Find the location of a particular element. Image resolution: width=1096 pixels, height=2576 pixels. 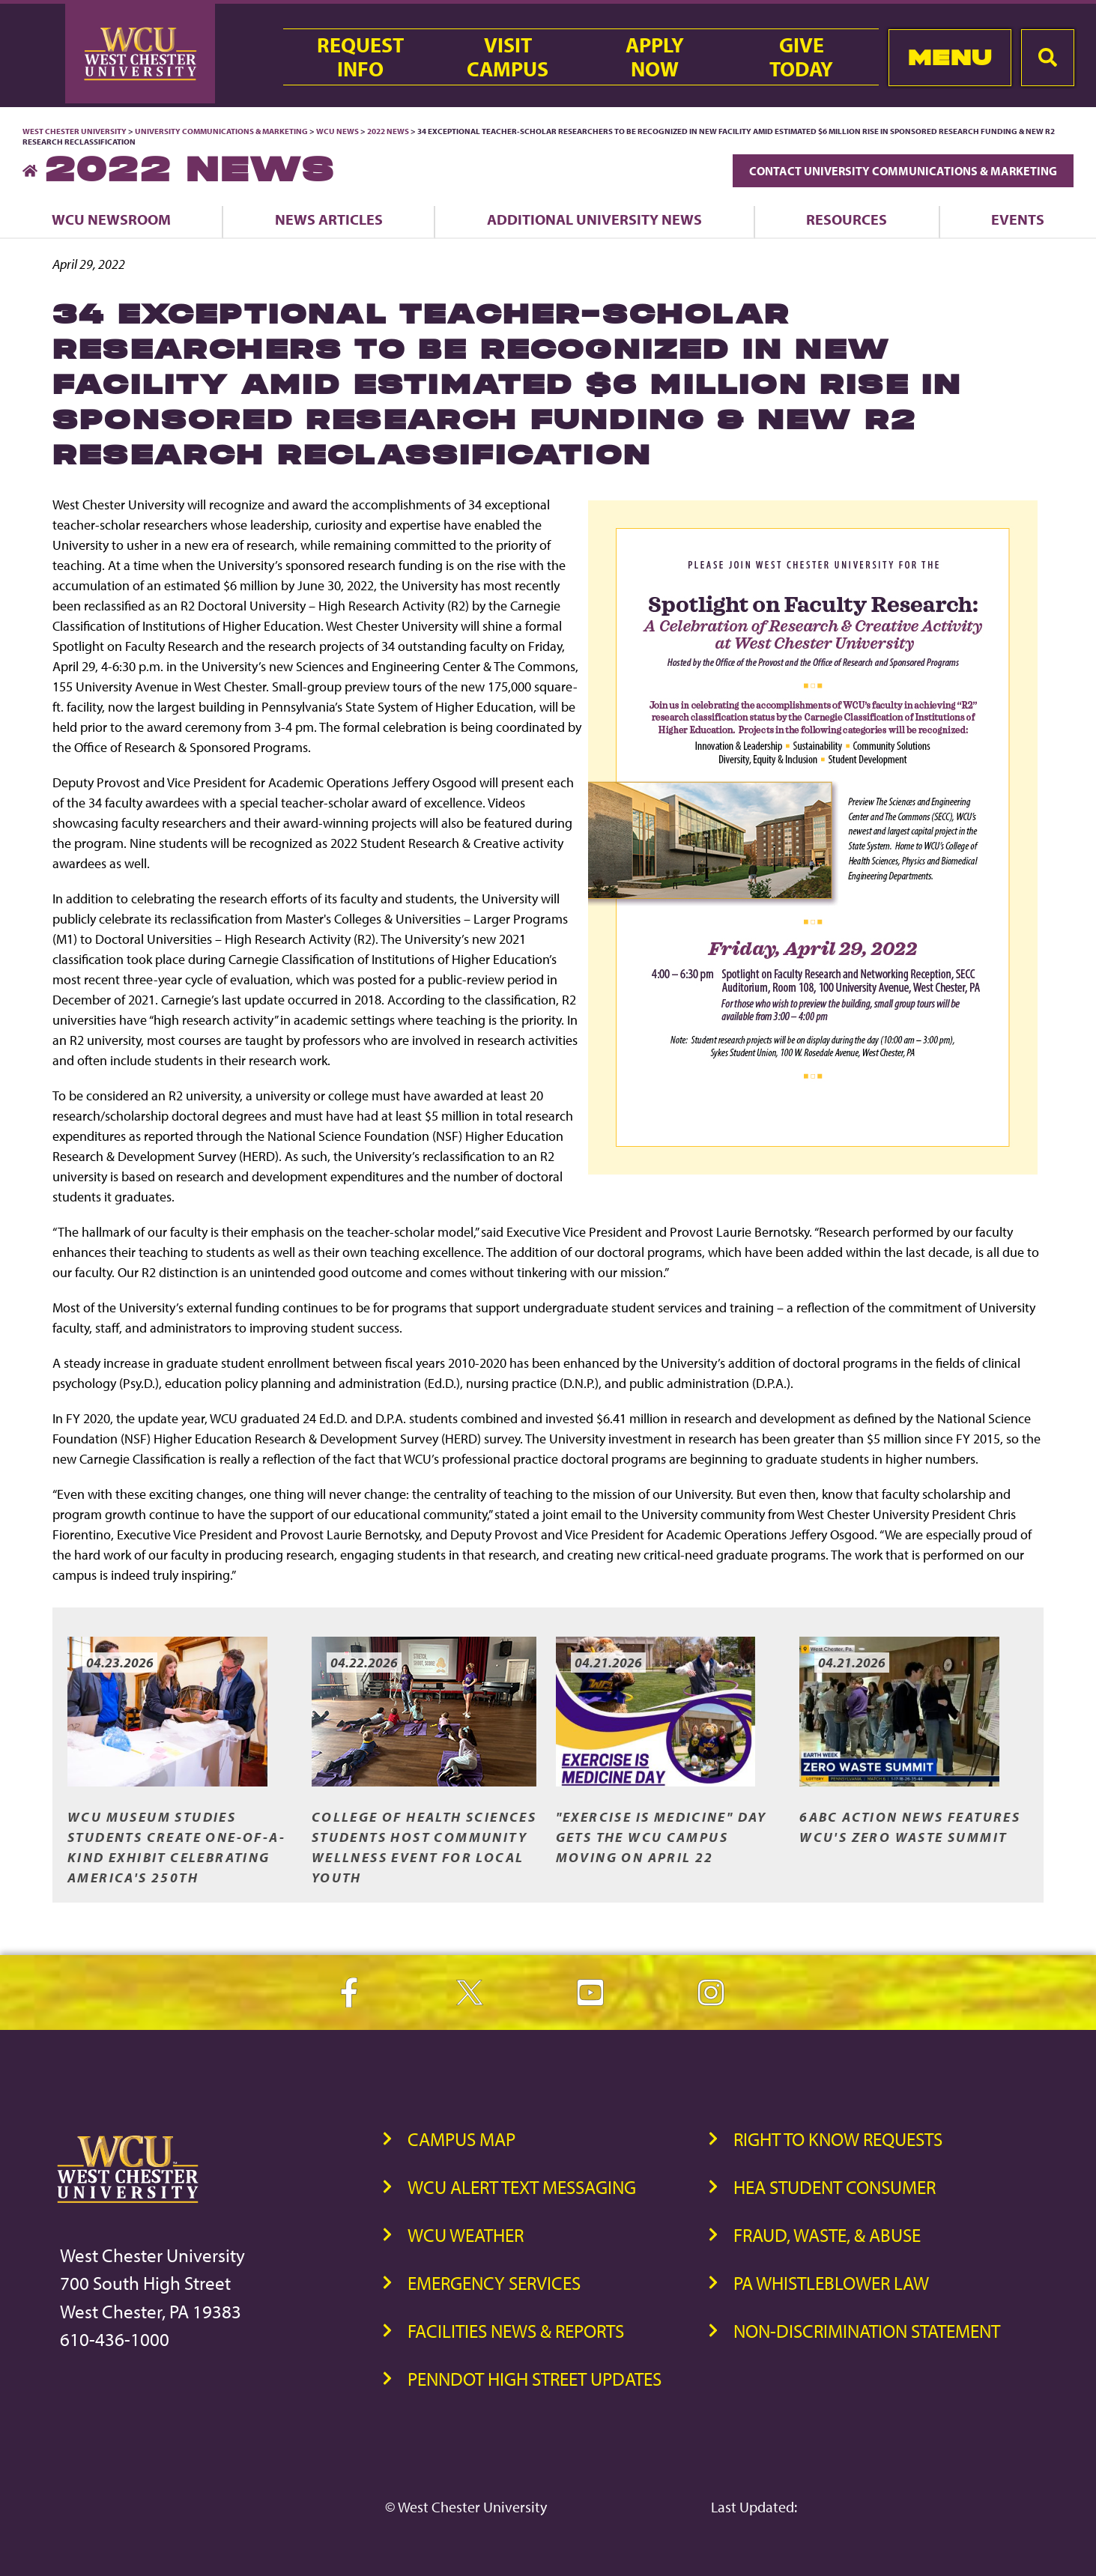

HEA Student Consumer is located at coordinates (834, 2186).